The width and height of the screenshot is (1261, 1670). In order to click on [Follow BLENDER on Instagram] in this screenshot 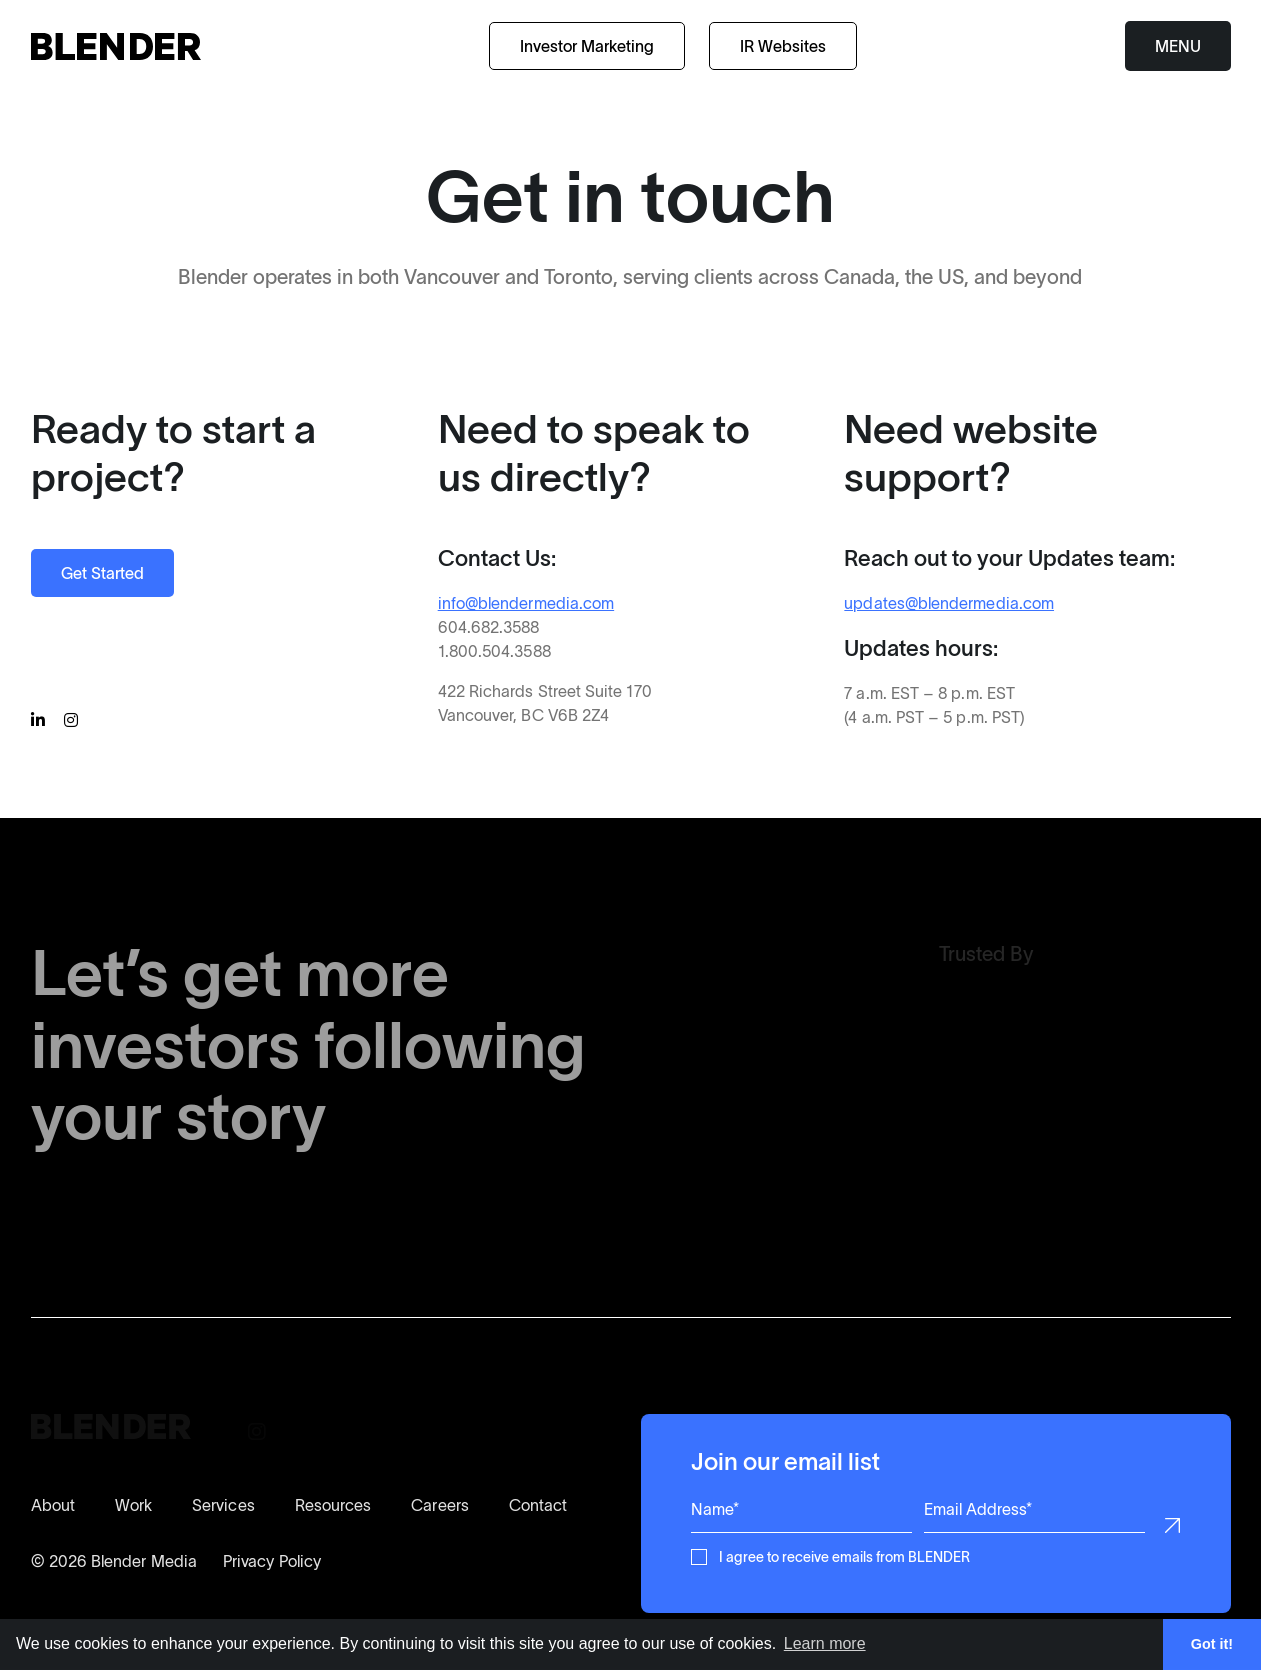, I will do `click(74, 721)`.